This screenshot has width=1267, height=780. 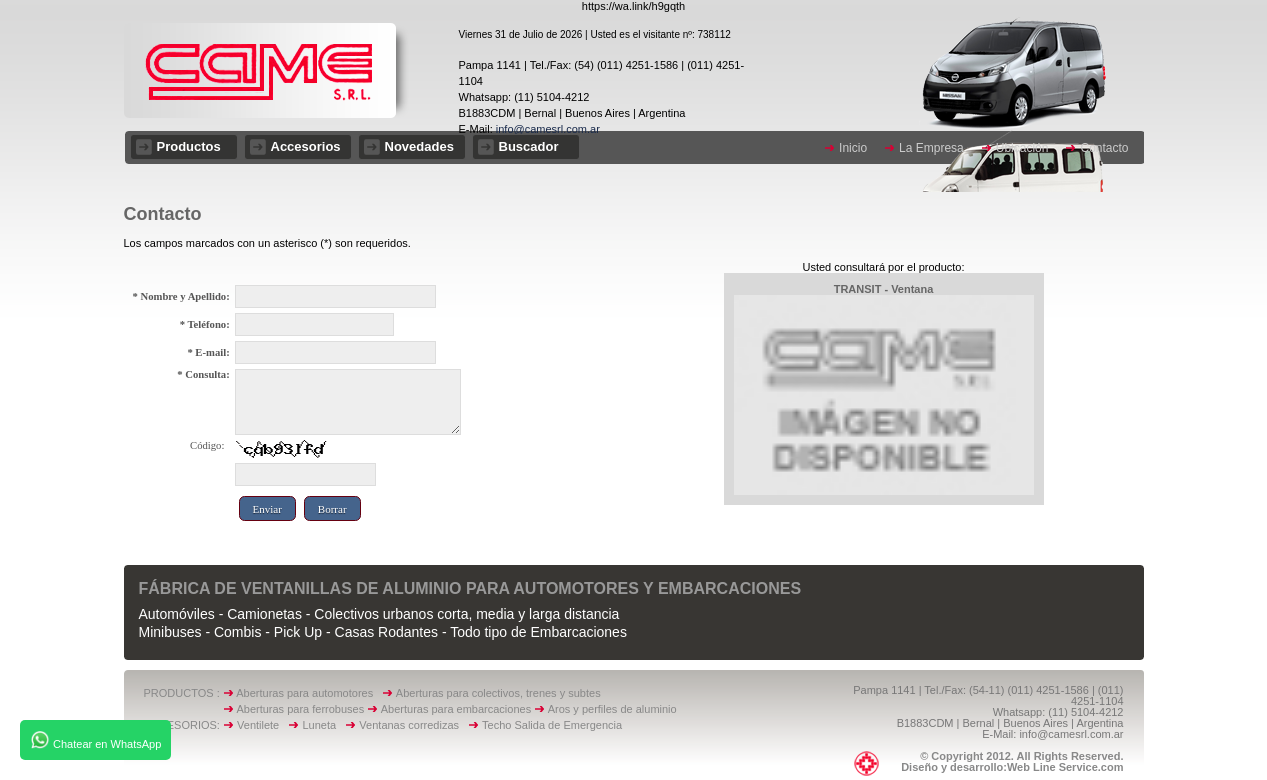 I want to click on Ventilete, so click(x=262, y=725).